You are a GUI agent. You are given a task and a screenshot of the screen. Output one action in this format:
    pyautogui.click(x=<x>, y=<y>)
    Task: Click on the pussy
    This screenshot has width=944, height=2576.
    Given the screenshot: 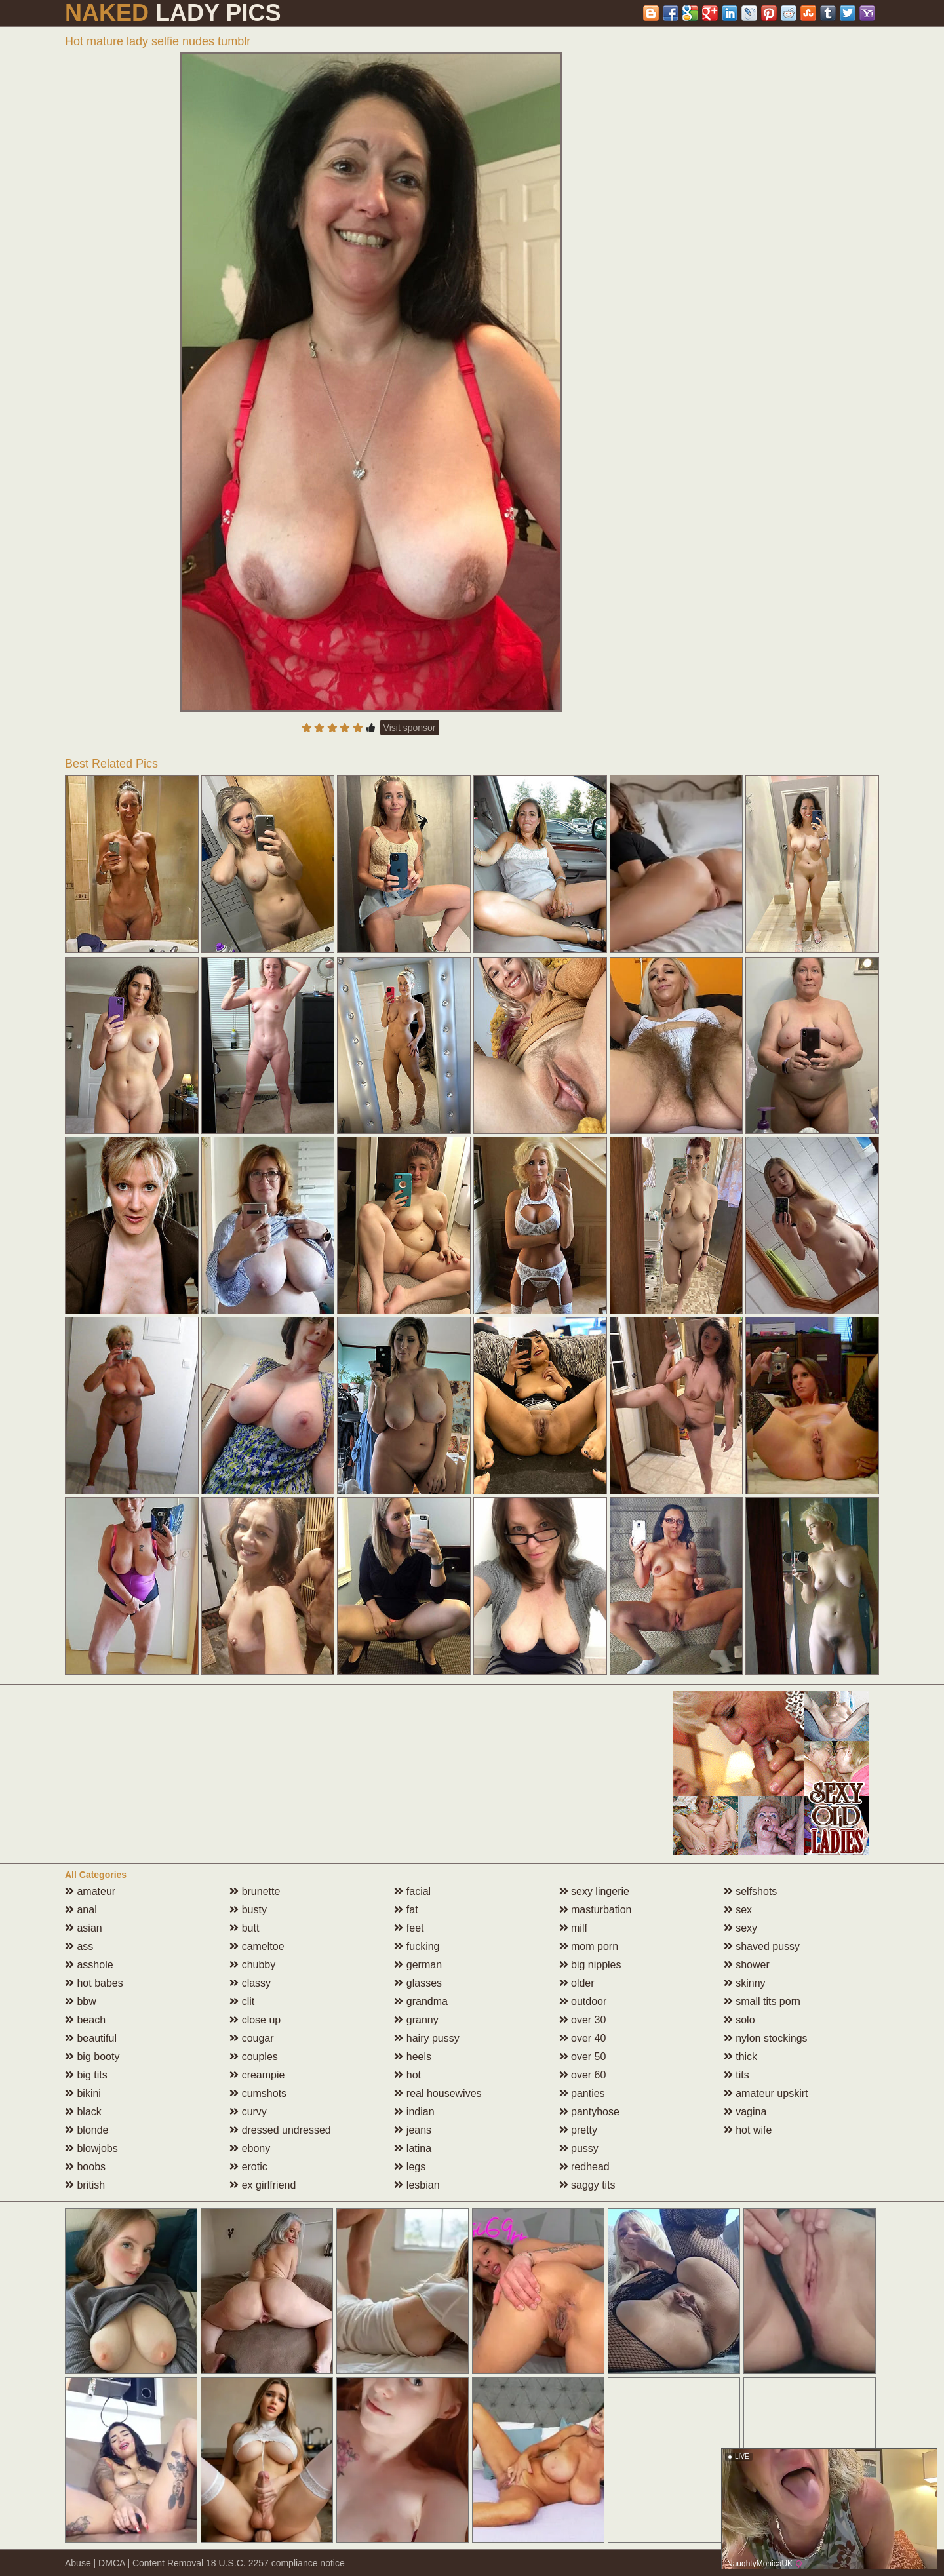 What is the action you would take?
    pyautogui.click(x=579, y=2148)
    